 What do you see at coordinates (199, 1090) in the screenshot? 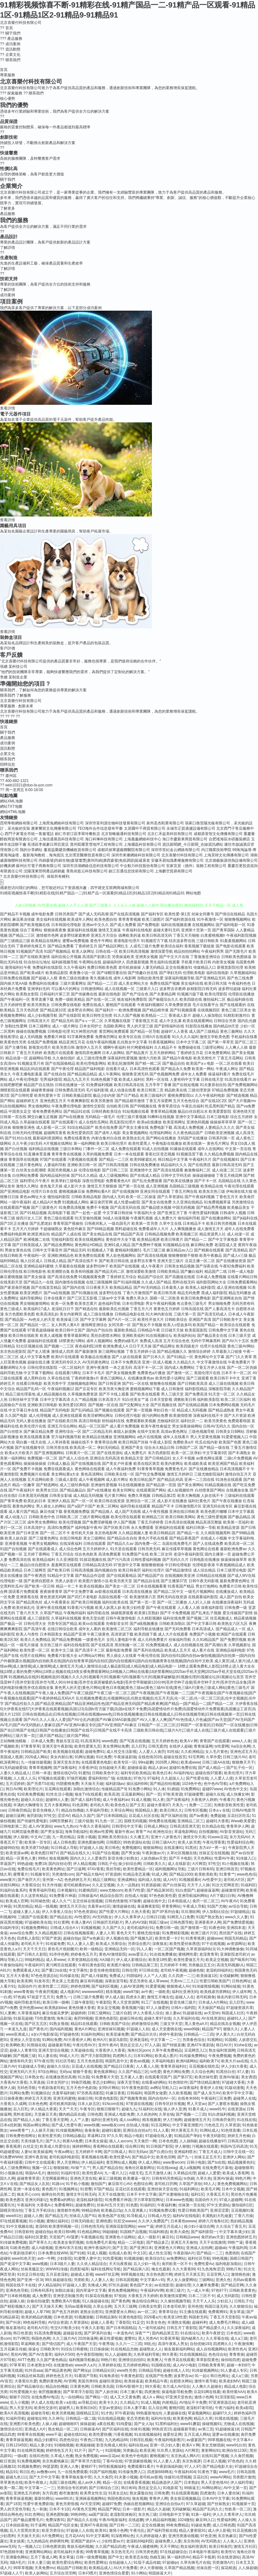
I see `三级伦理资源` at bounding box center [199, 1090].